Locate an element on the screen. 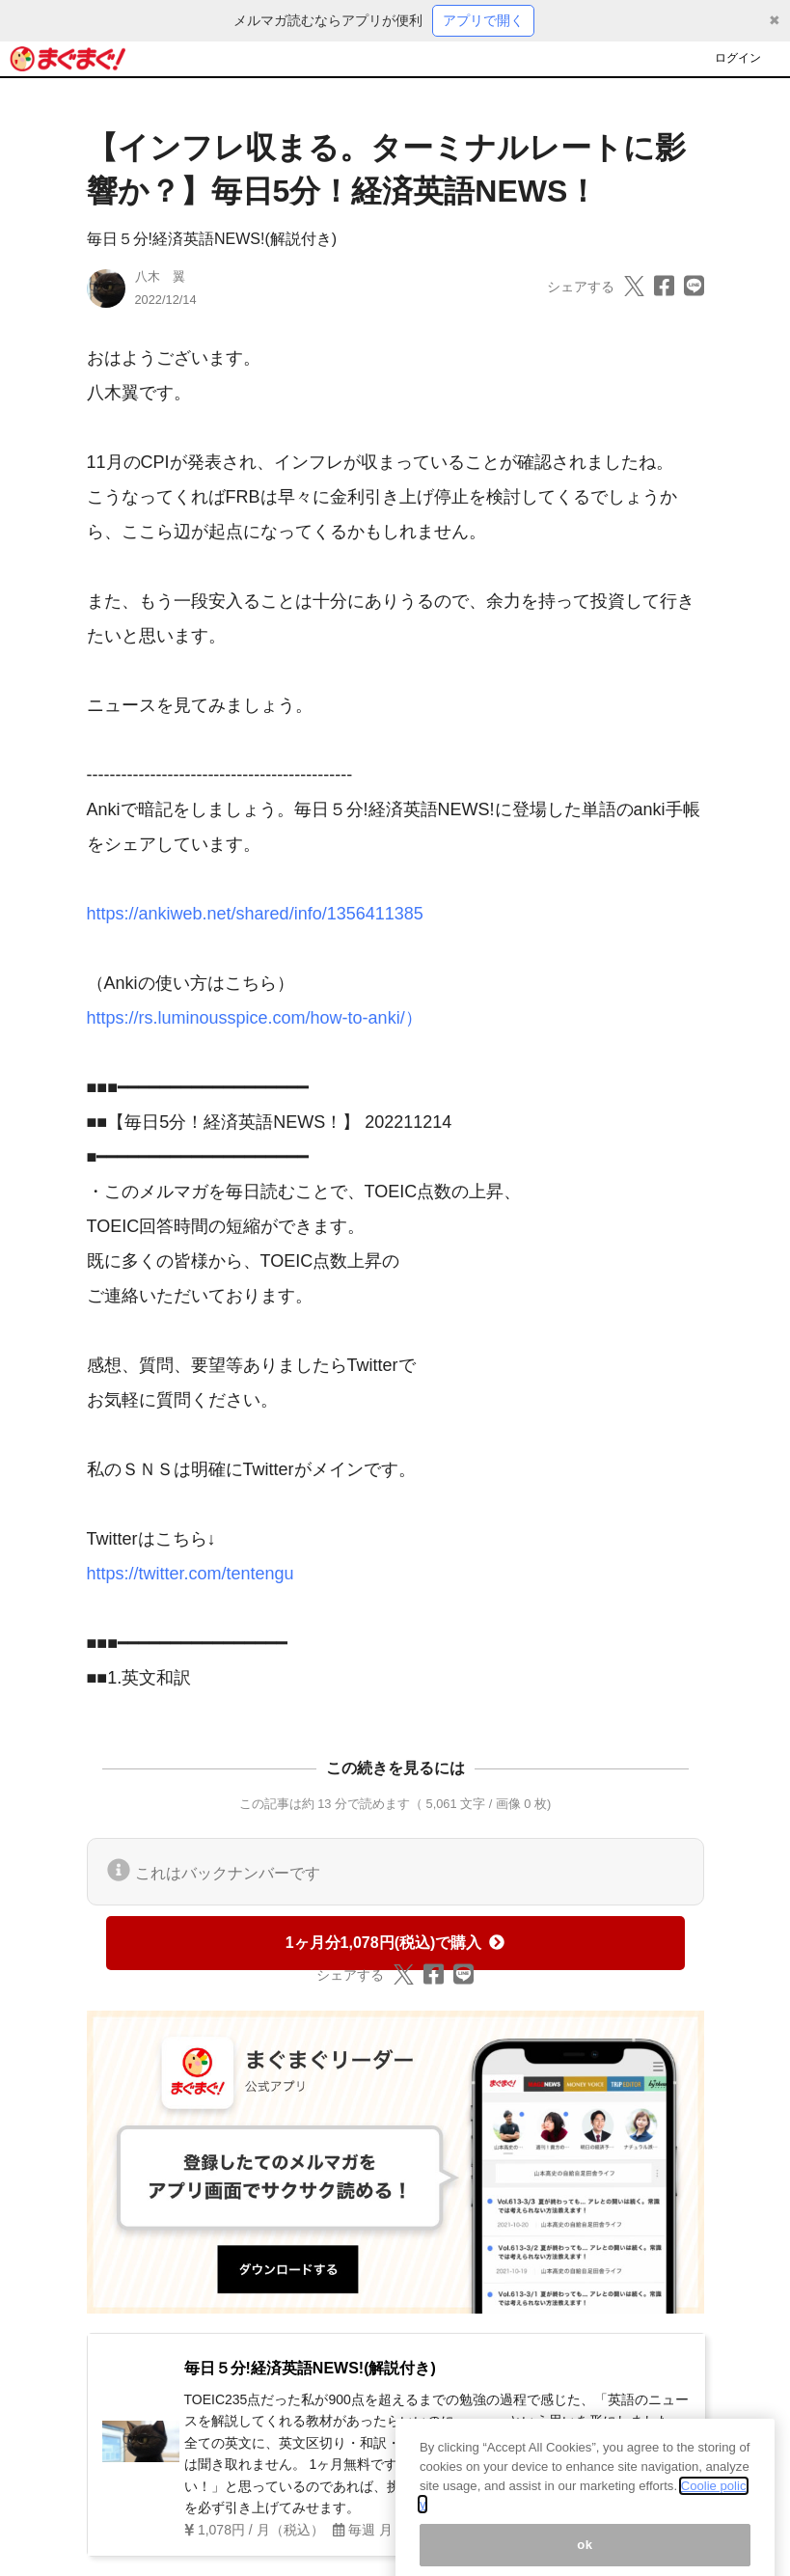 The width and height of the screenshot is (790, 2576). 毎日５分!経済英語NEWS!(解説付き) is located at coordinates (212, 239).